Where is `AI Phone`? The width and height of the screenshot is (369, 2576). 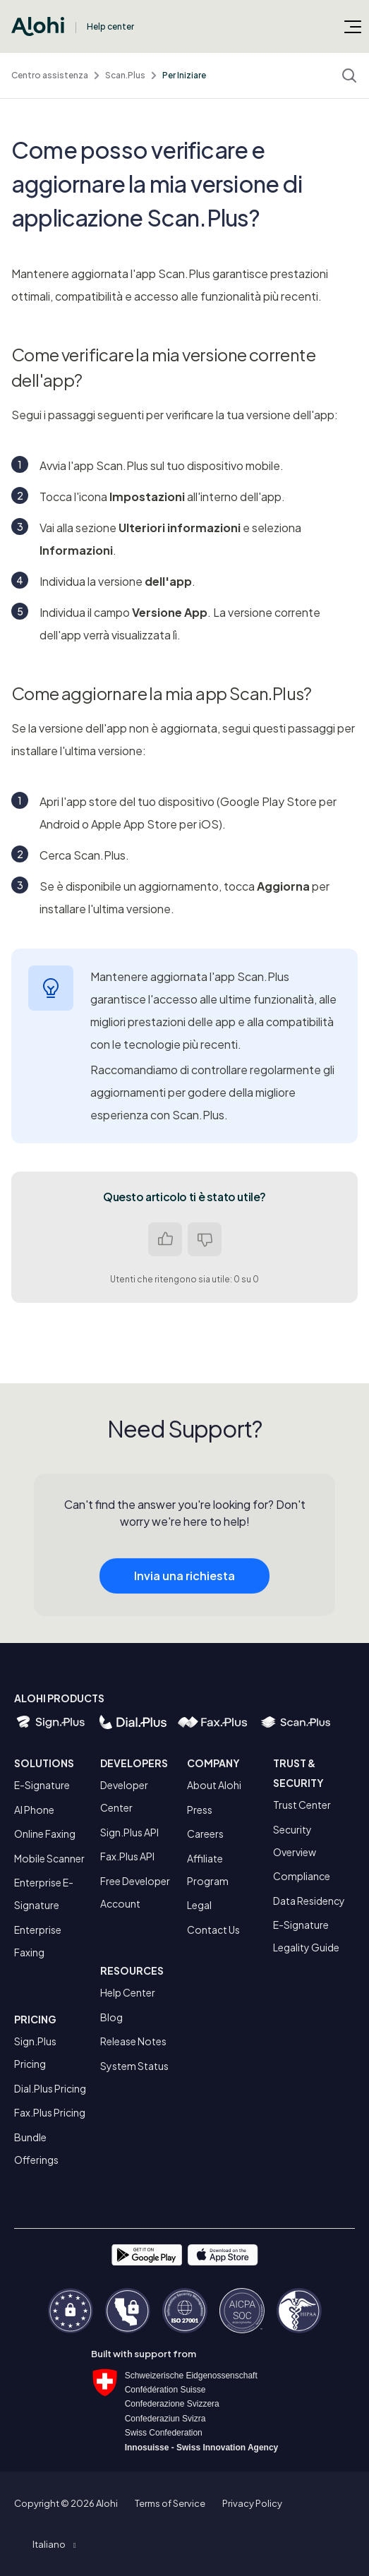 AI Phone is located at coordinates (34, 1809).